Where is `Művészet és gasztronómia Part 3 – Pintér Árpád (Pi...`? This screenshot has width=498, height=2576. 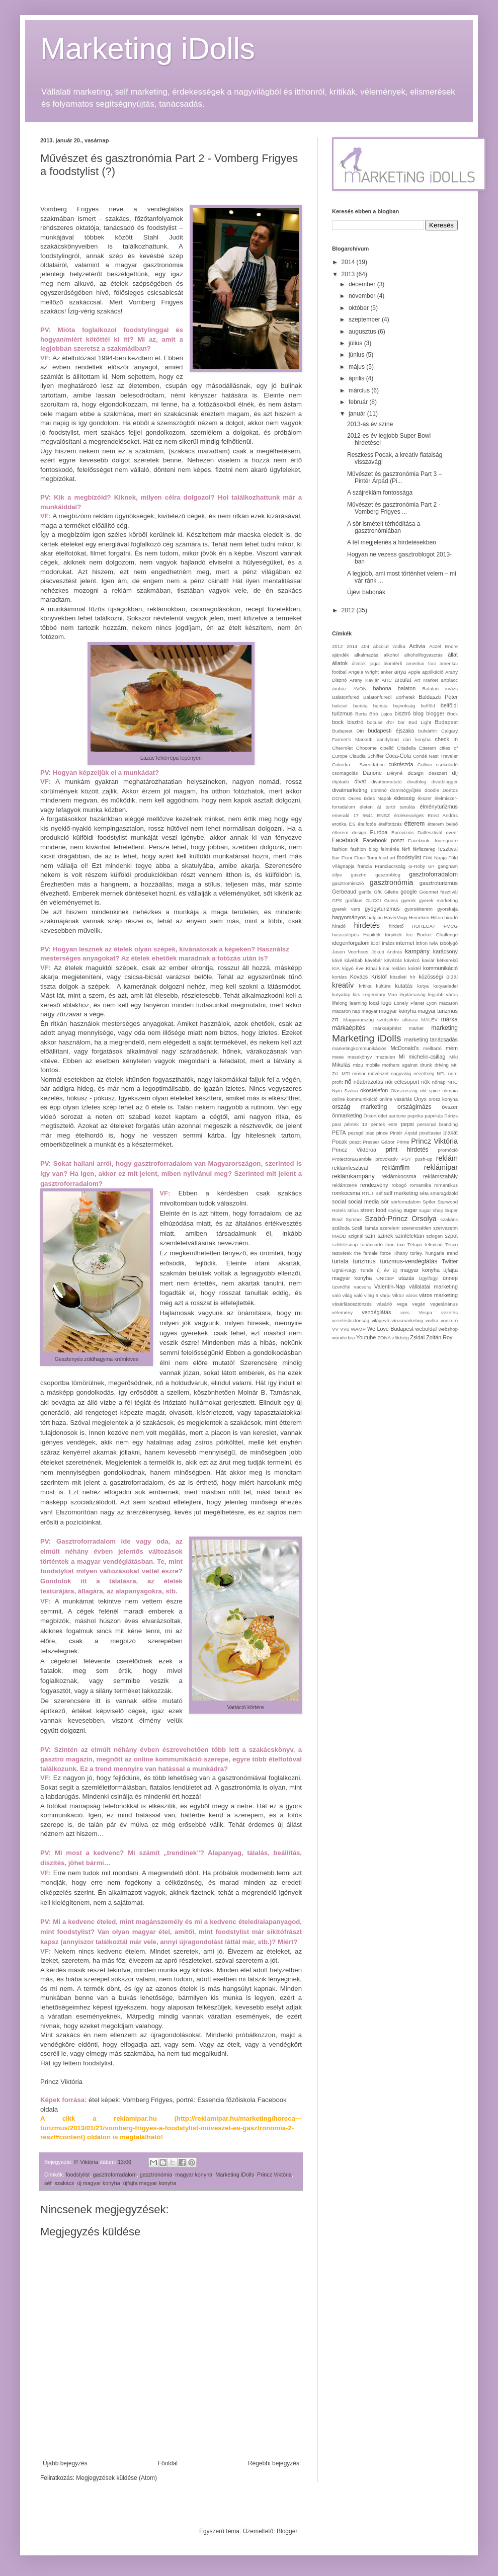
Művészet és gasztronómia Part 3 – Pintér Árpád (Pi... is located at coordinates (394, 477).